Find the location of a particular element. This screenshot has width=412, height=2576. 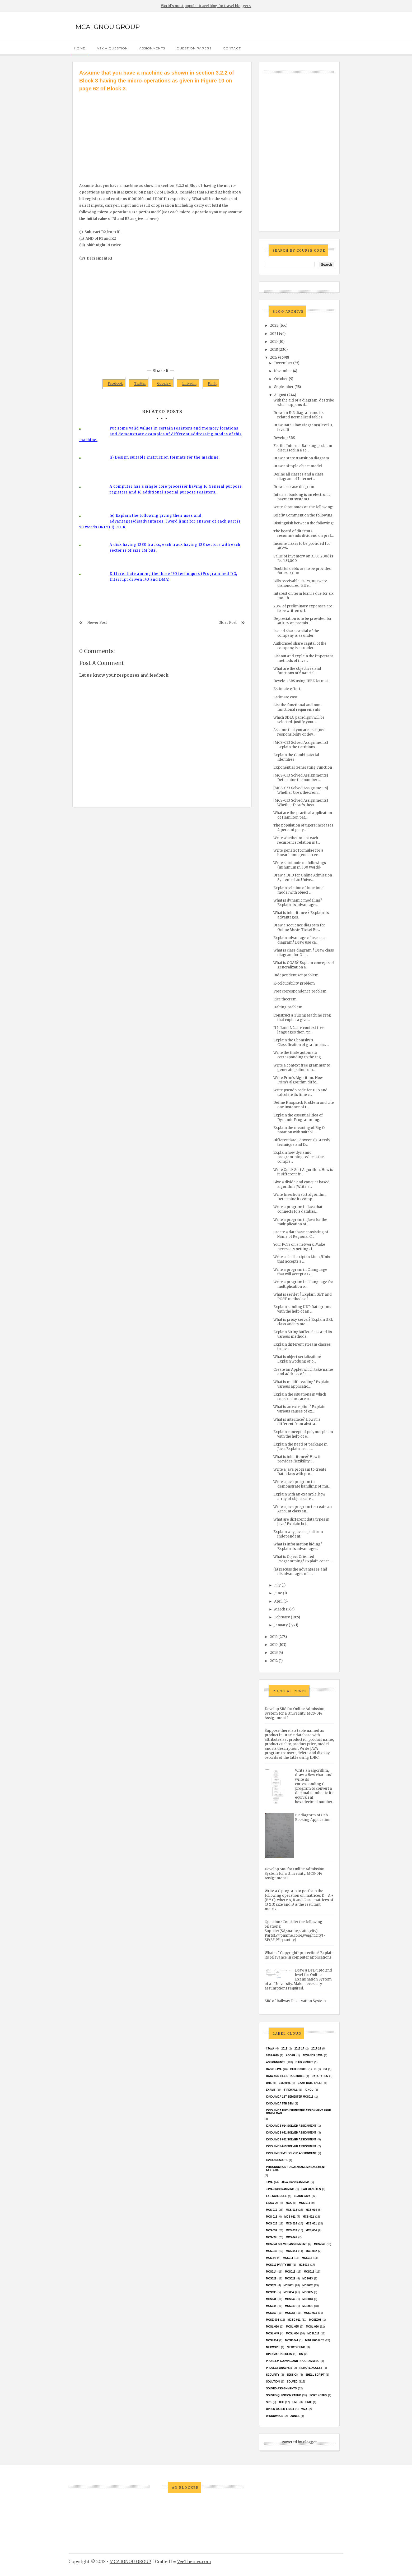

A disk having 1280 tracks, each track having 128 sectors with each sector is of size 1M bits. is located at coordinates (175, 547).